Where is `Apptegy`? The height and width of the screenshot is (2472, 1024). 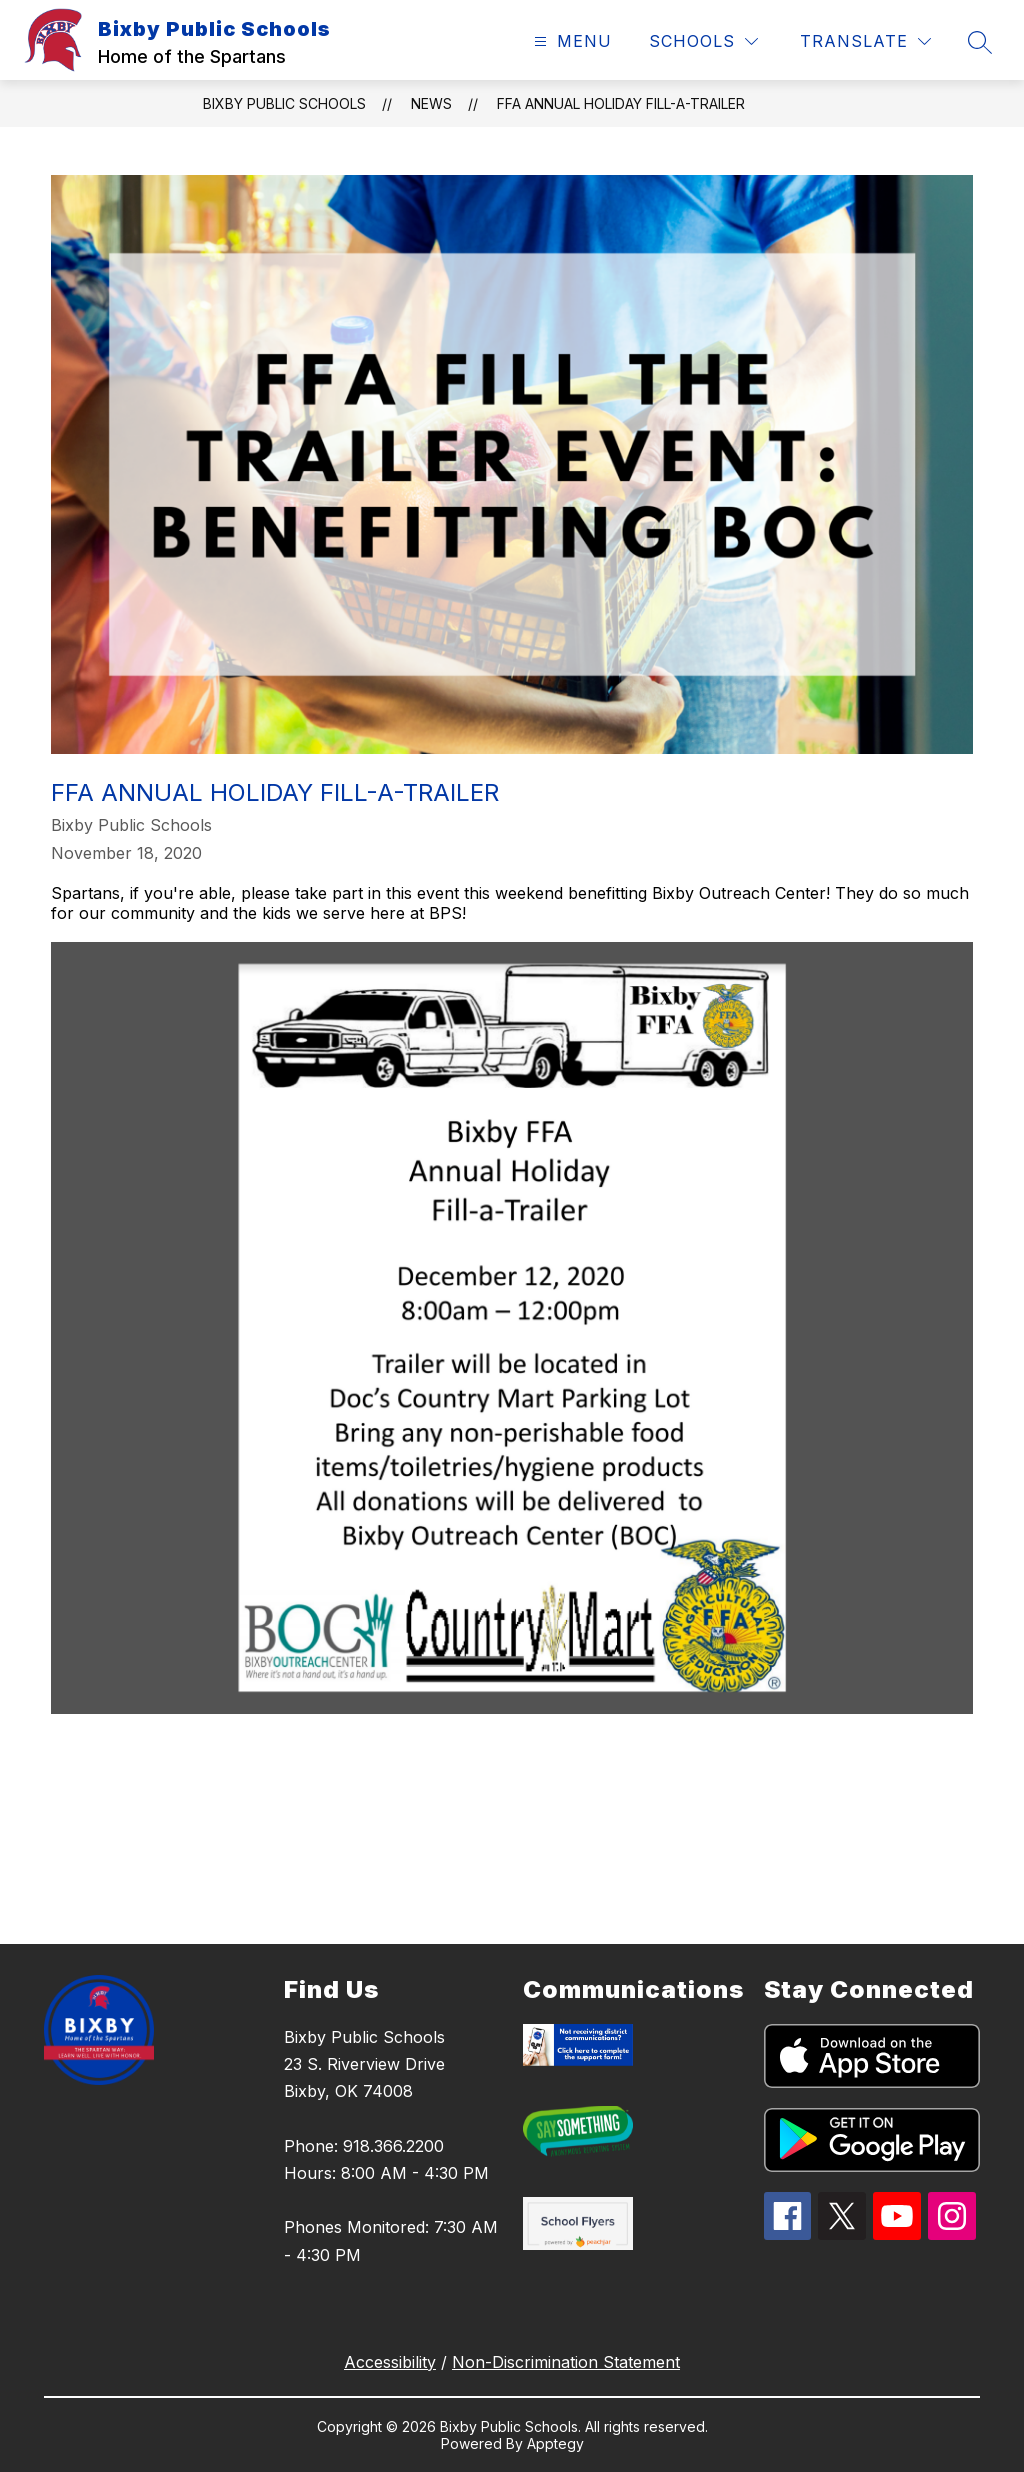
Apptegy is located at coordinates (555, 2443).